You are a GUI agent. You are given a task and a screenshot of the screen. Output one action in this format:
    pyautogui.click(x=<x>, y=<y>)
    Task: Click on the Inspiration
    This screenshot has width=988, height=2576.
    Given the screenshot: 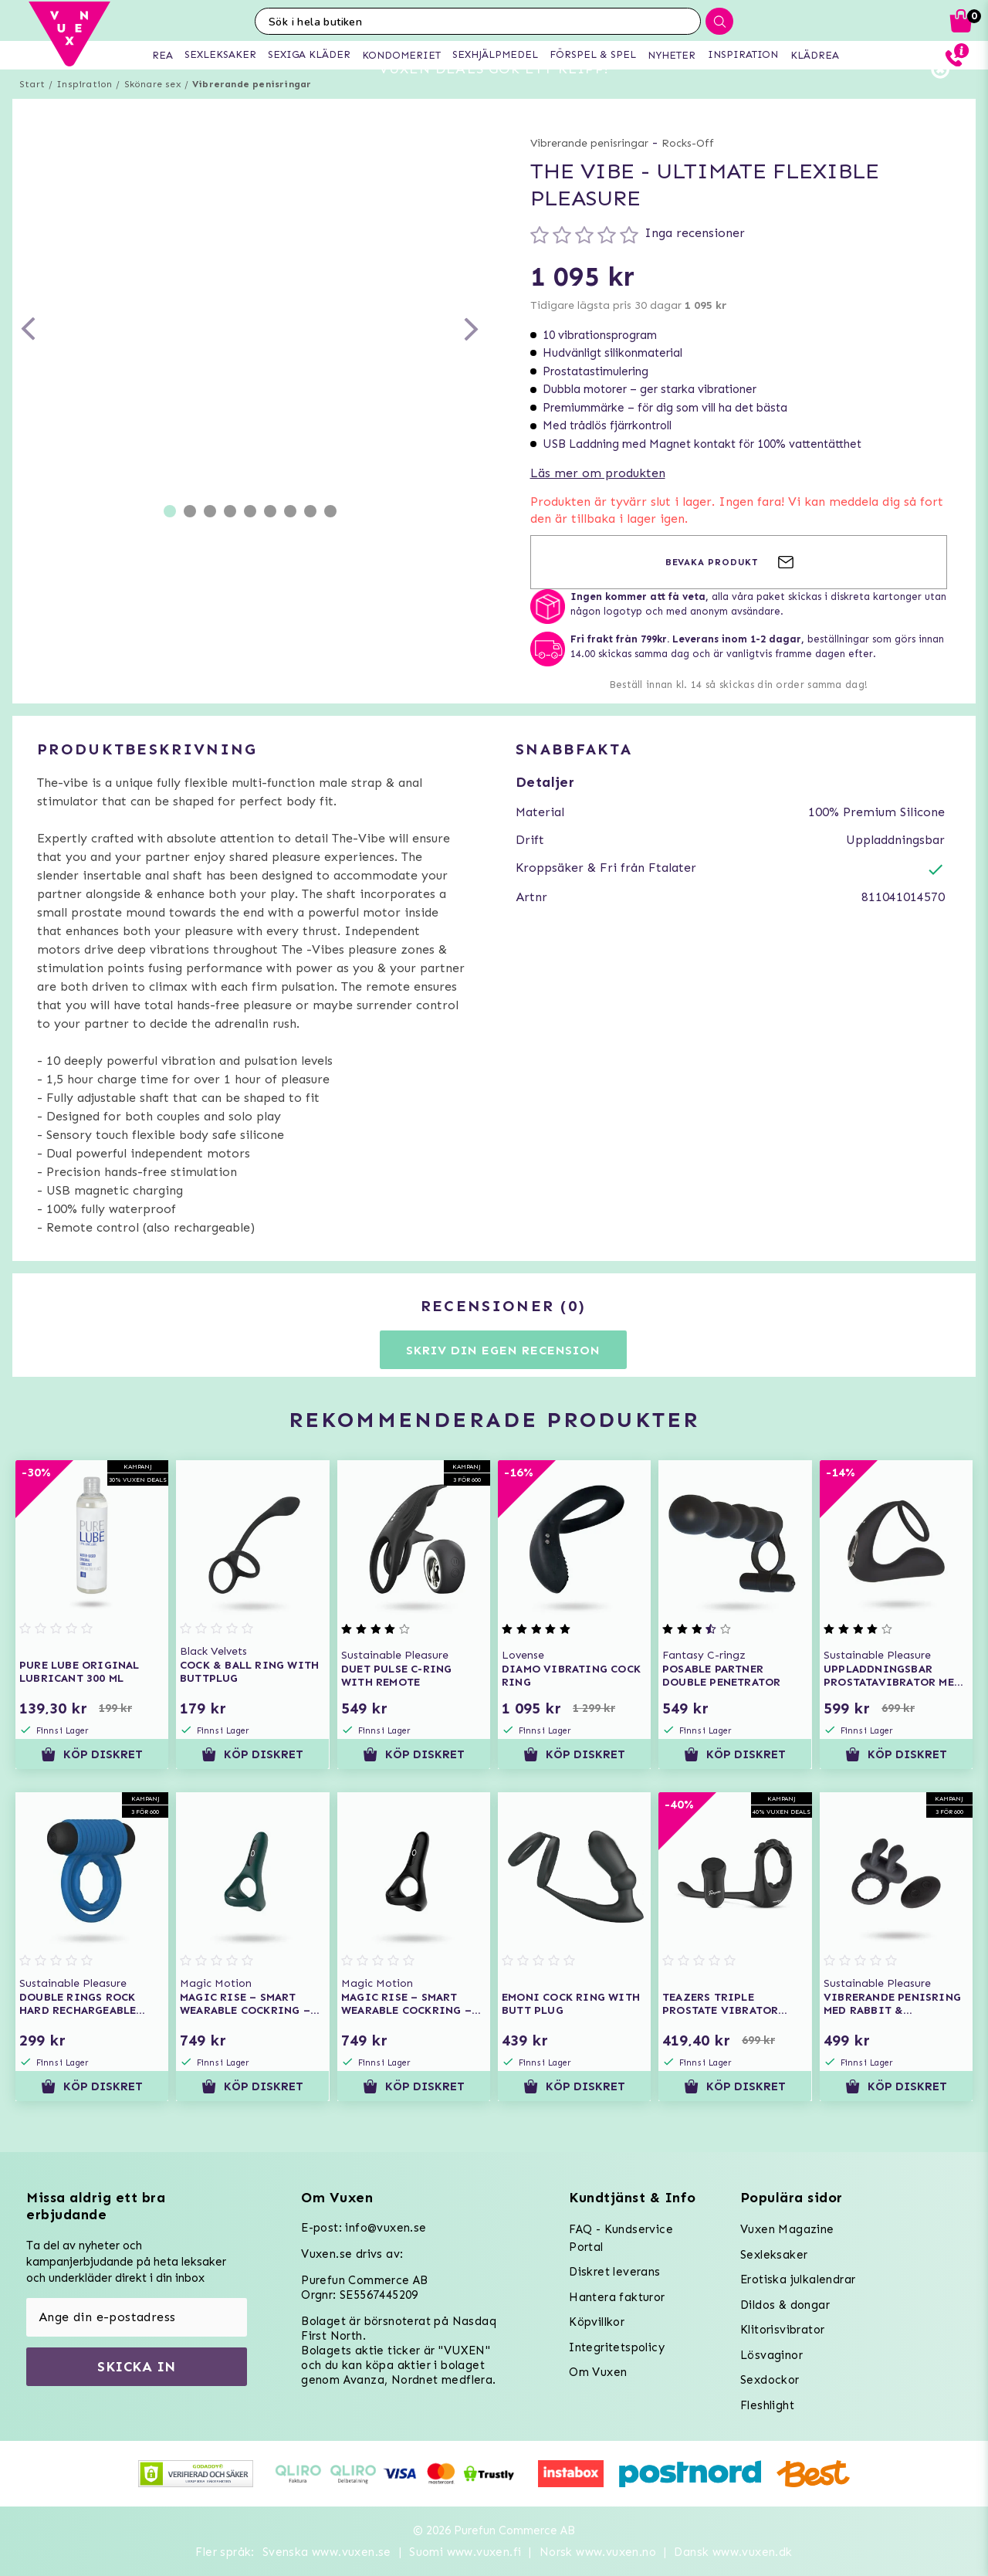 What is the action you would take?
    pyautogui.click(x=84, y=112)
    